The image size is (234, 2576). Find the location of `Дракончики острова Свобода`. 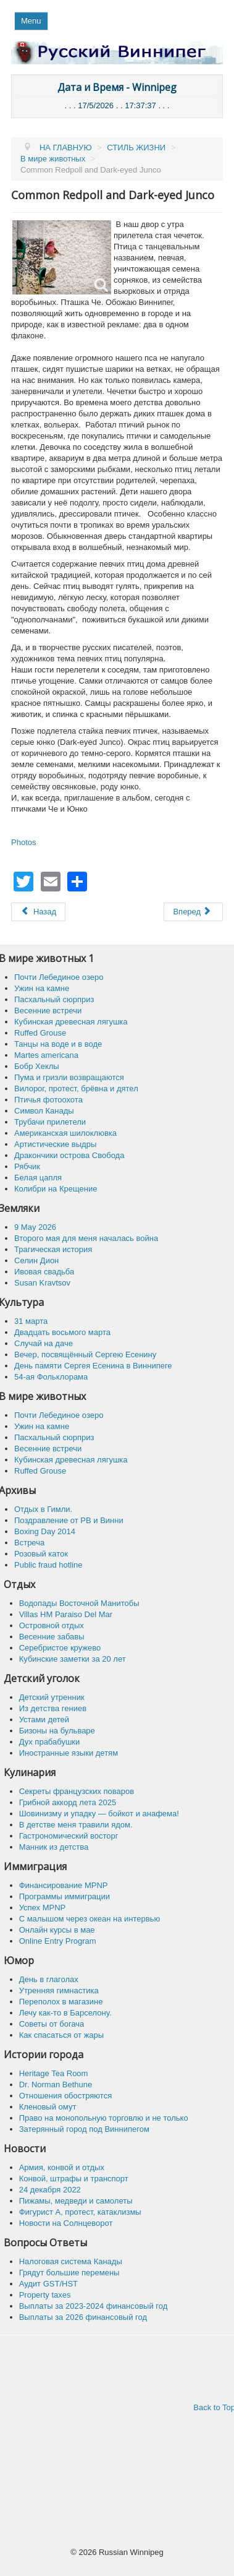

Дракончики острова Свобода is located at coordinates (69, 1155).